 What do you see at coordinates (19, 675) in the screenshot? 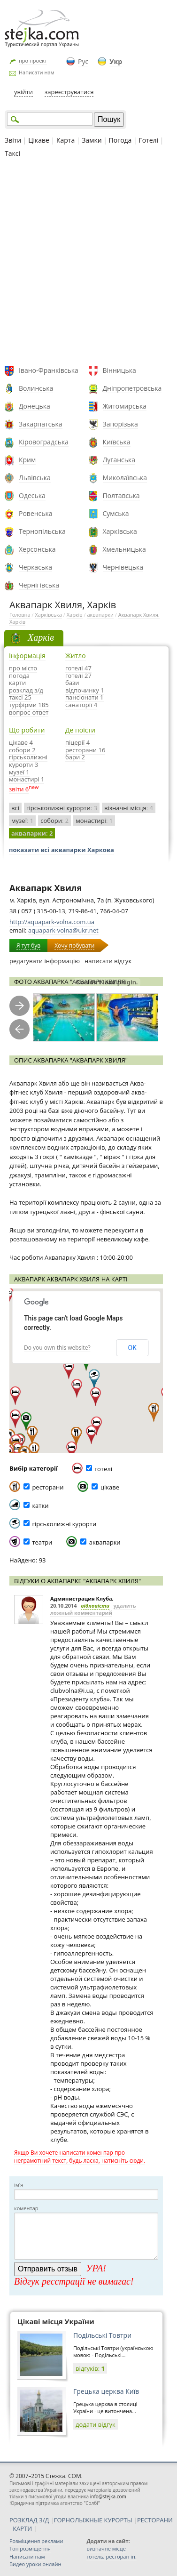
I see `погода` at bounding box center [19, 675].